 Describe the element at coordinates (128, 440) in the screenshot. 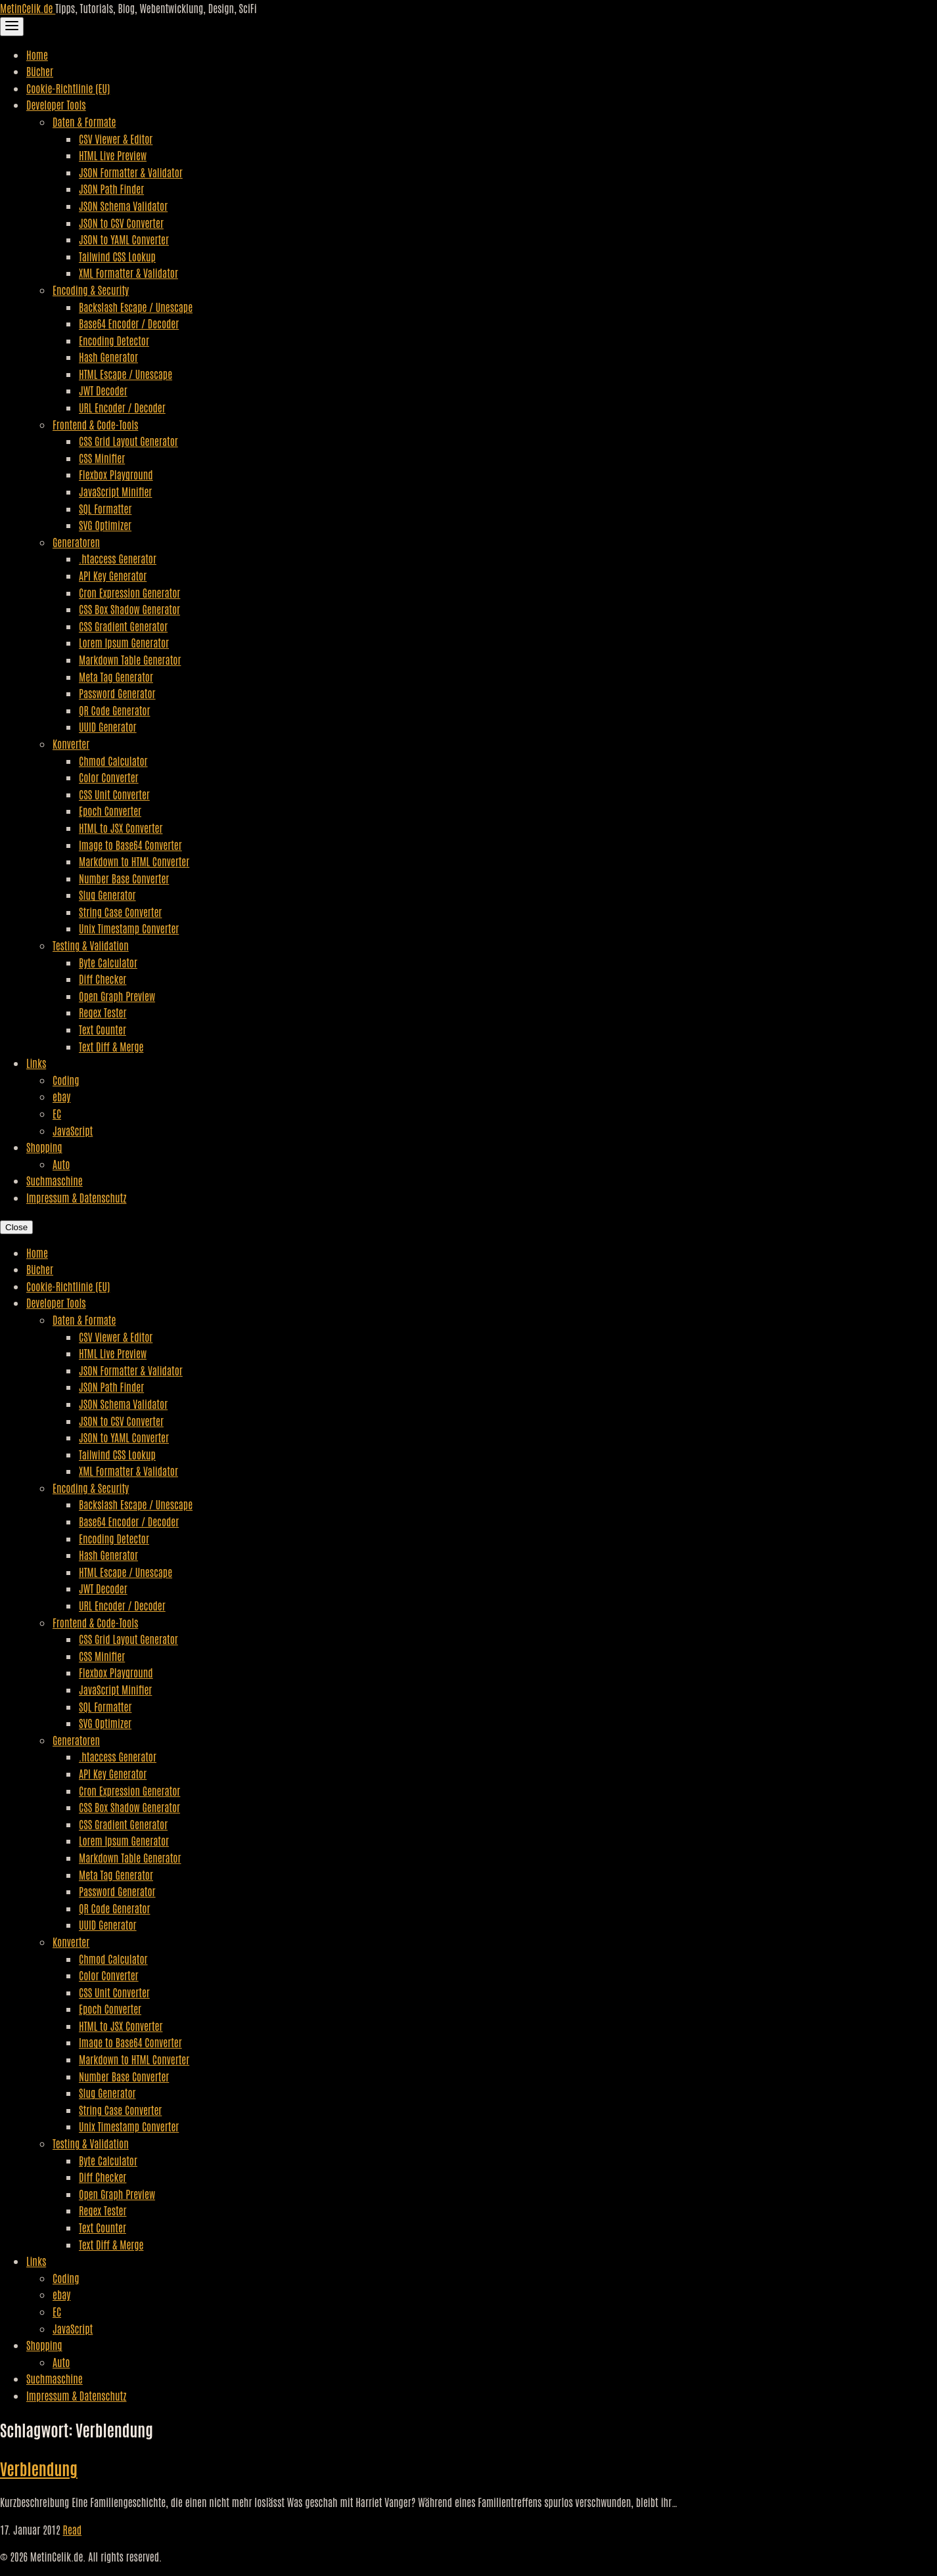

I see `CSS Grid Layout Generator` at that location.